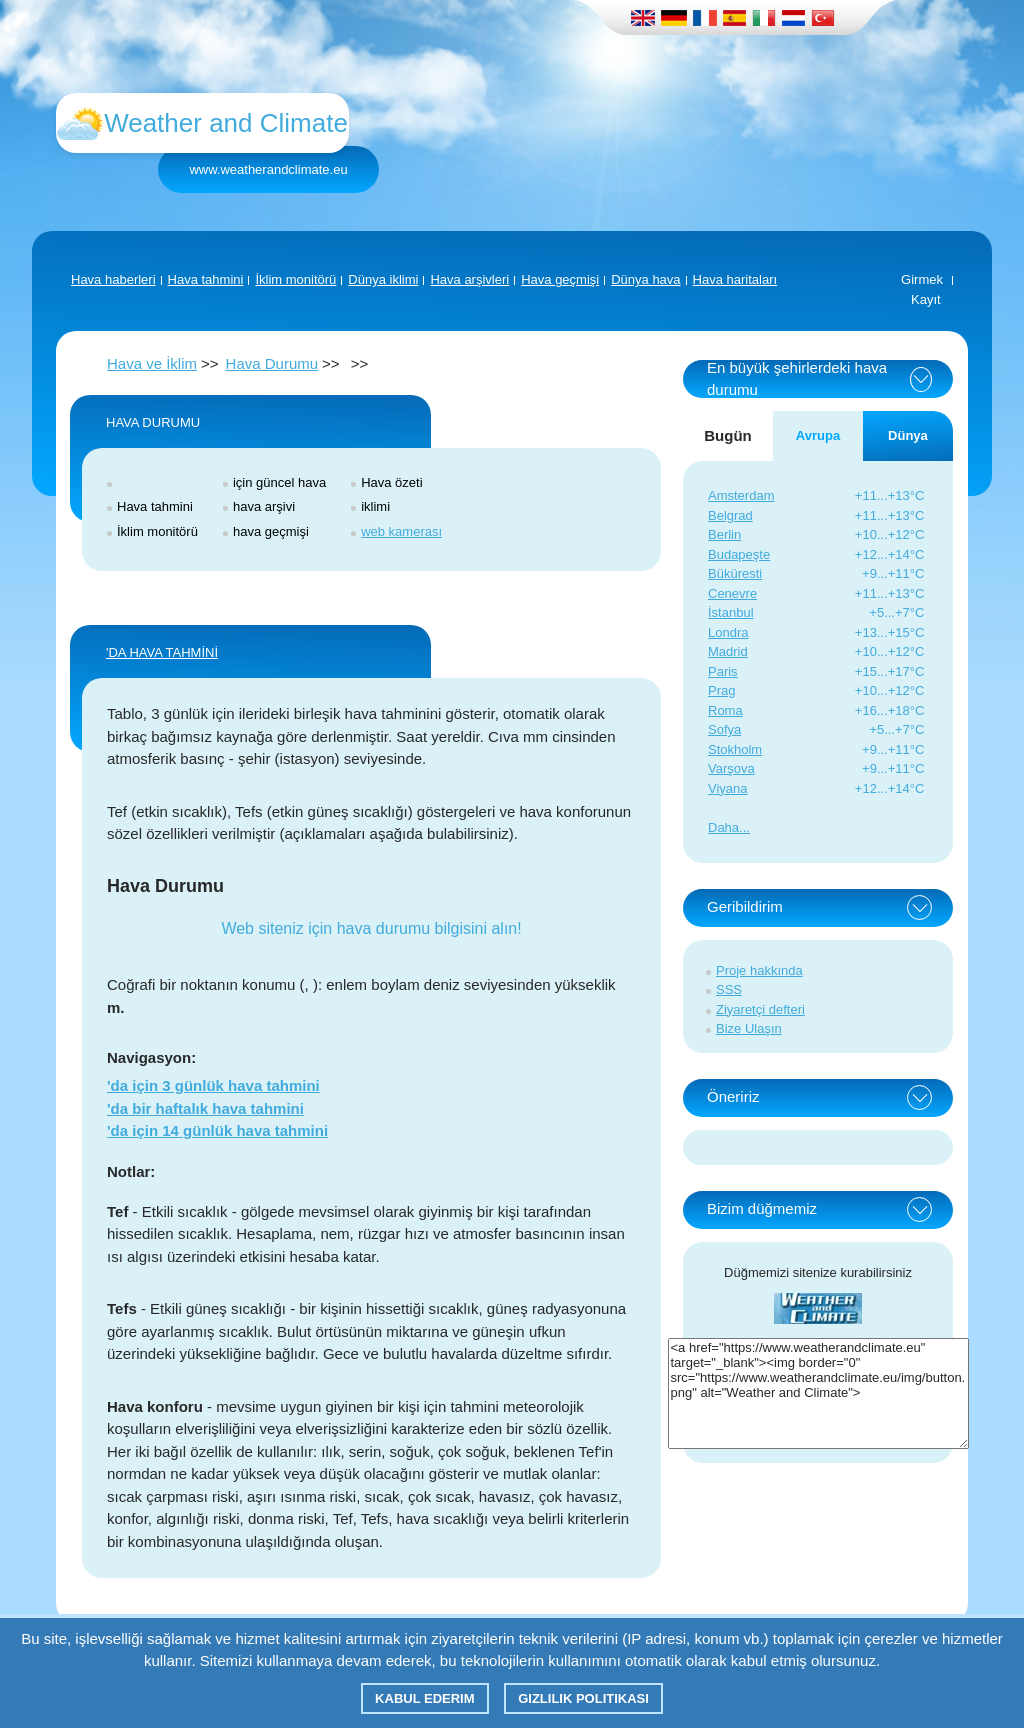 The height and width of the screenshot is (1728, 1024). What do you see at coordinates (206, 279) in the screenshot?
I see `Hava tahmini` at bounding box center [206, 279].